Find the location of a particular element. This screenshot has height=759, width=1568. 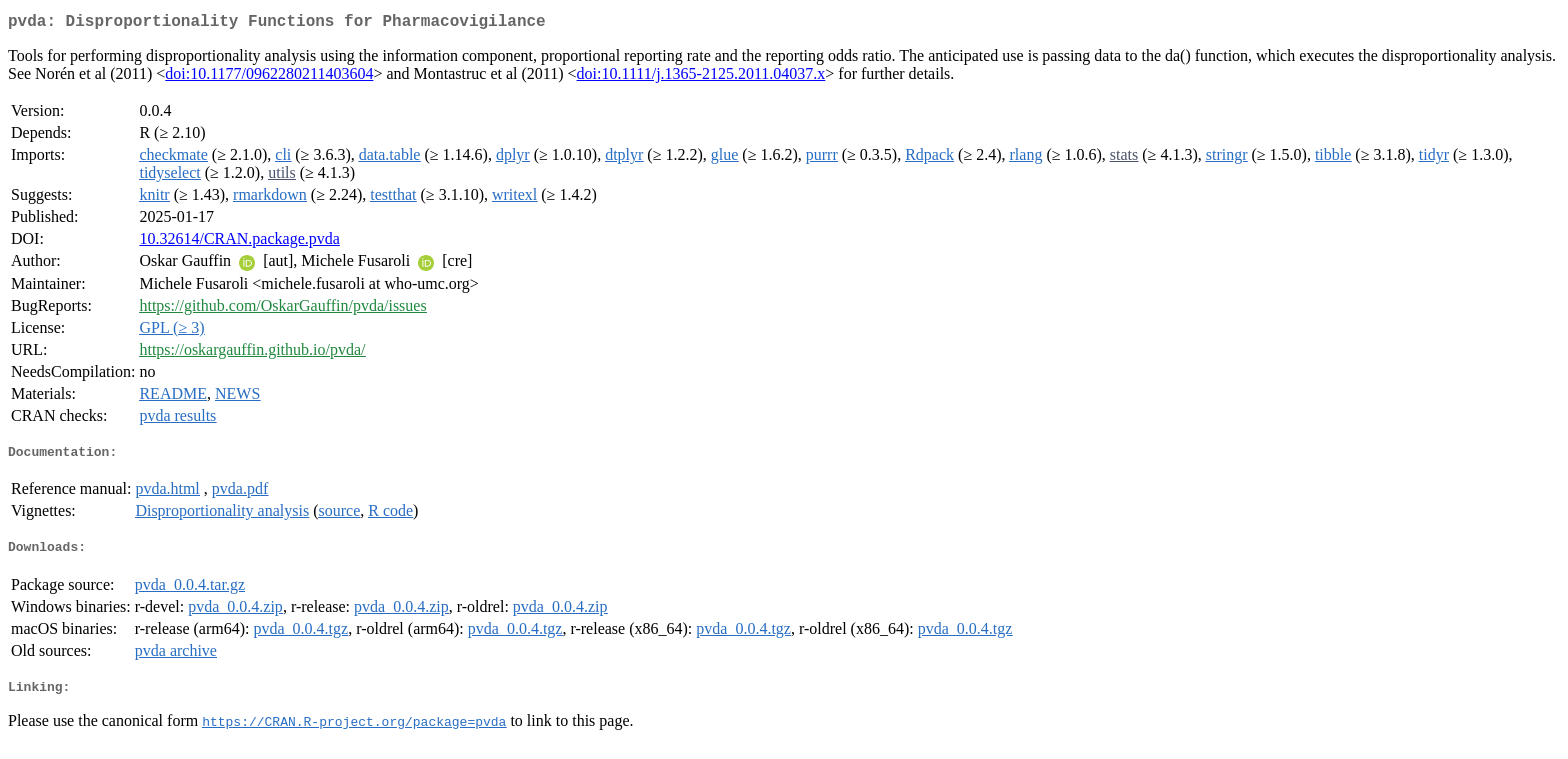

10.32614/CRAN.package.pvda is located at coordinates (239, 242).